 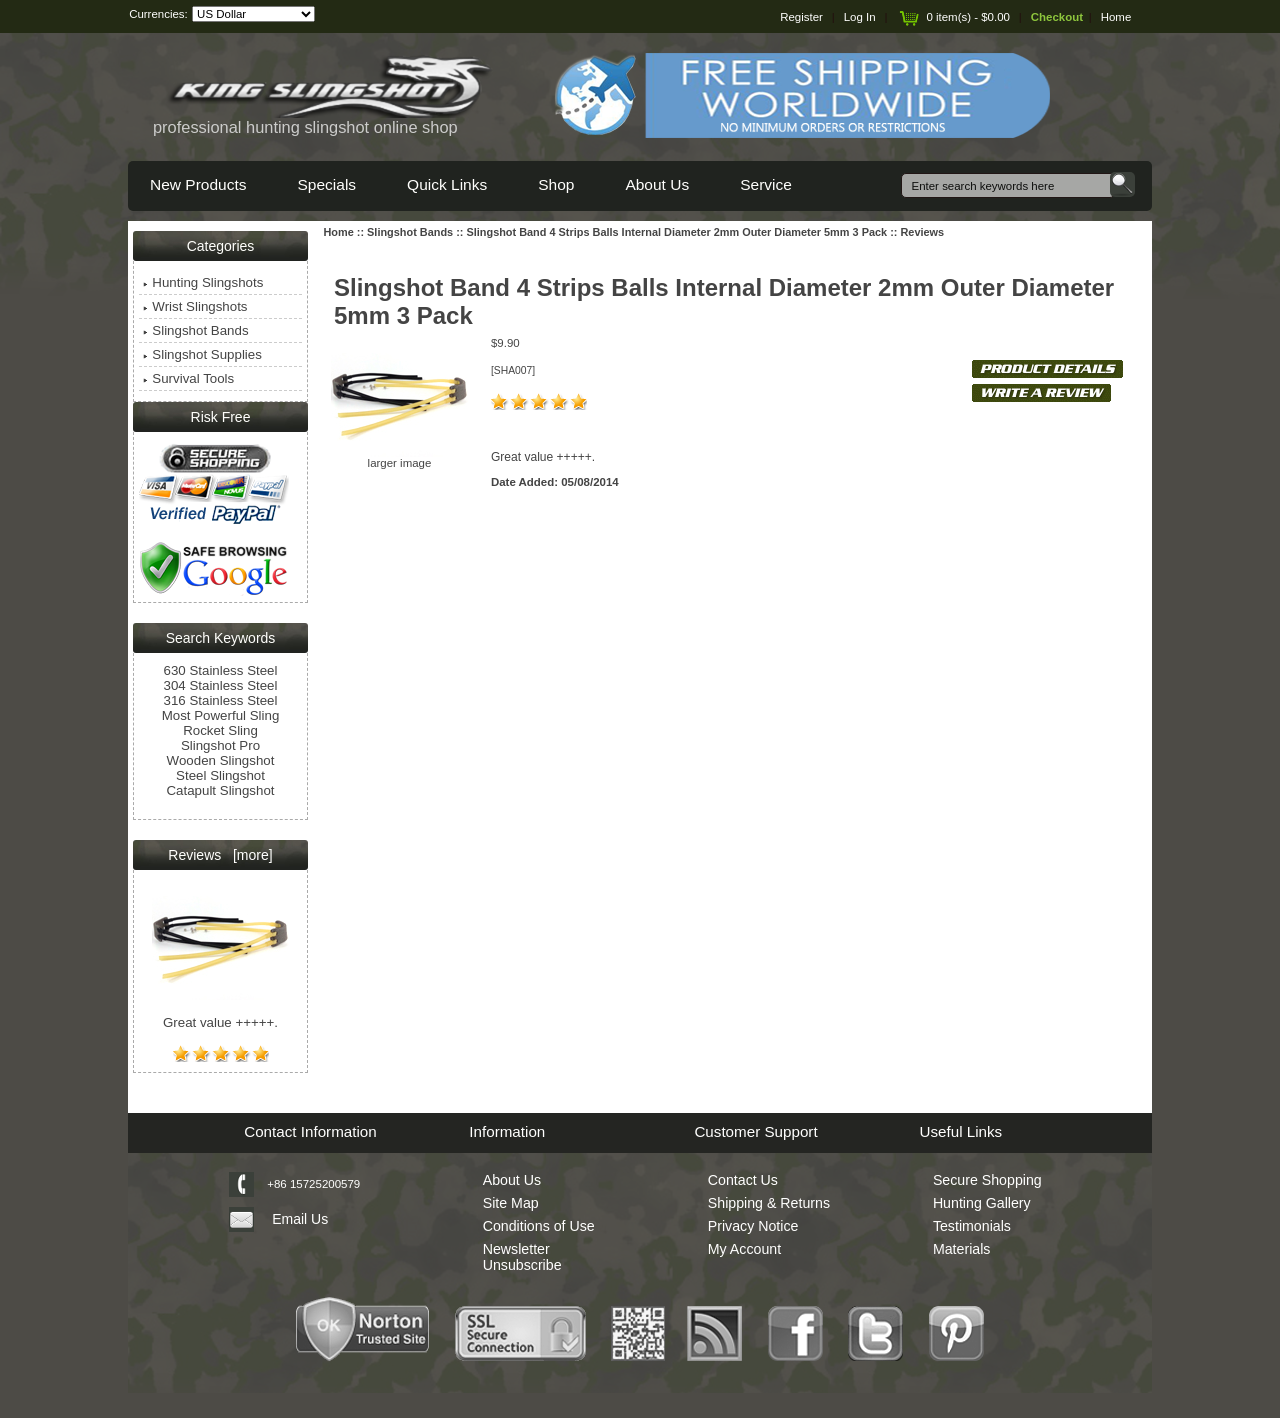 What do you see at coordinates (522, 1257) in the screenshot?
I see `Newsletter Unsubscribe` at bounding box center [522, 1257].